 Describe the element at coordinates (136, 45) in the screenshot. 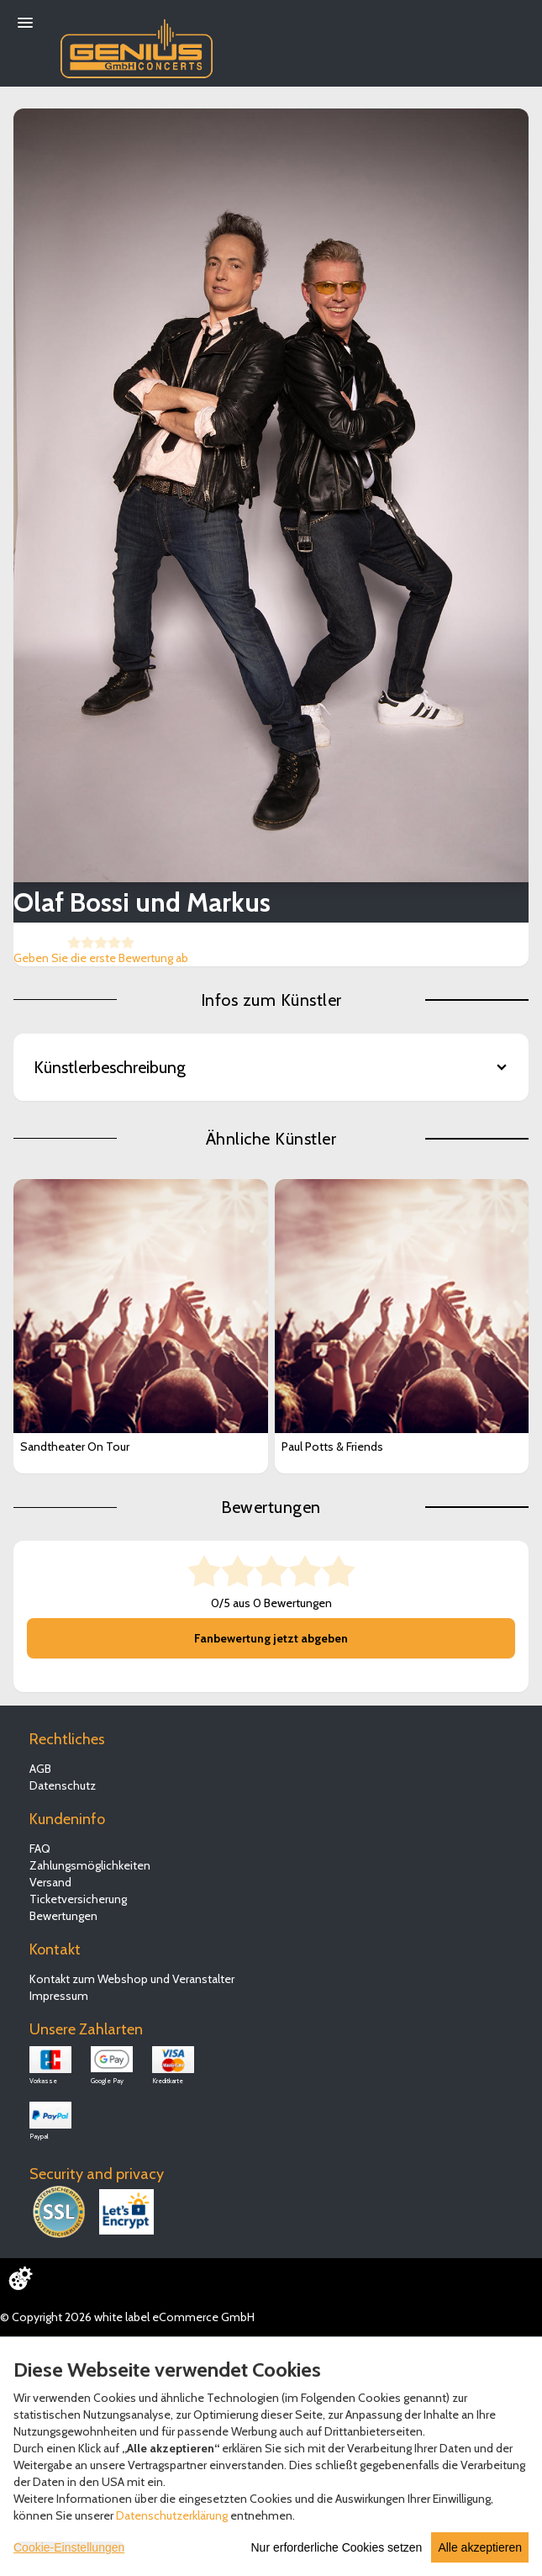

I see `[Zur Startseite]` at that location.